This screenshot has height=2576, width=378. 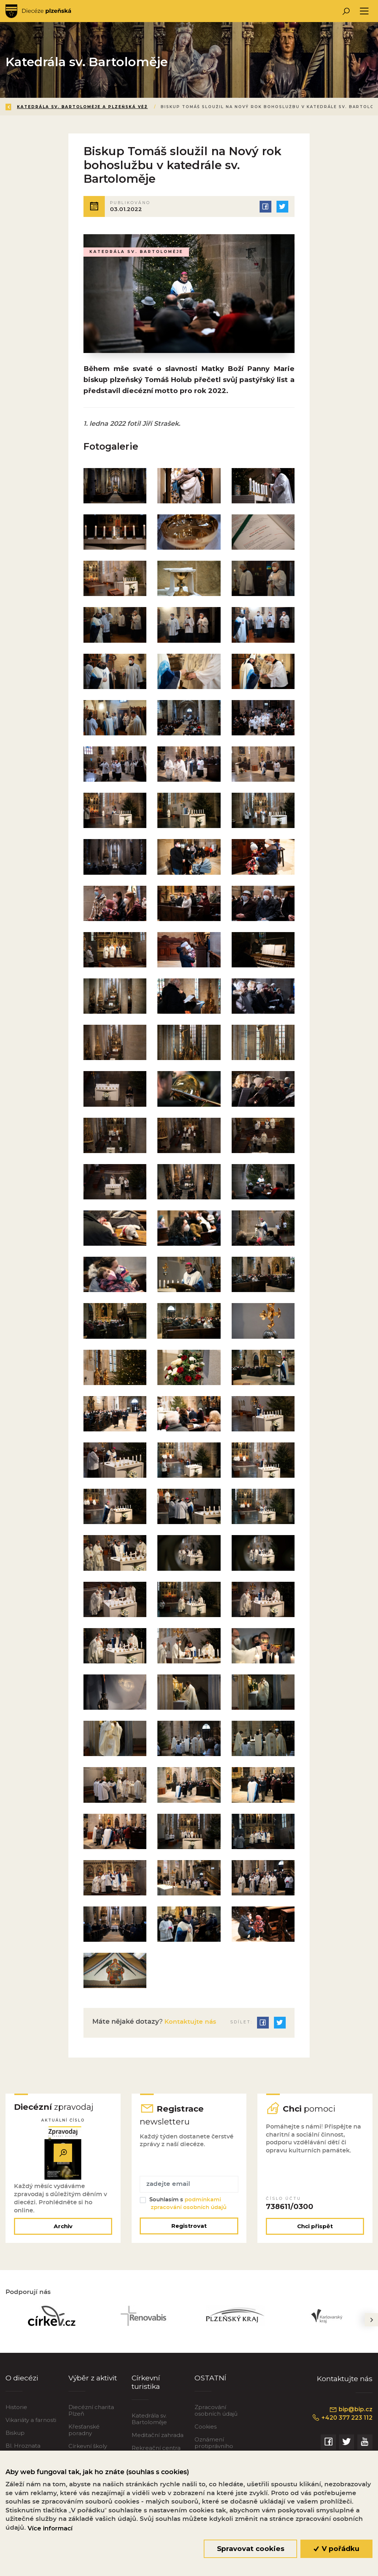 I want to click on Chci přispět, so click(x=315, y=2234).